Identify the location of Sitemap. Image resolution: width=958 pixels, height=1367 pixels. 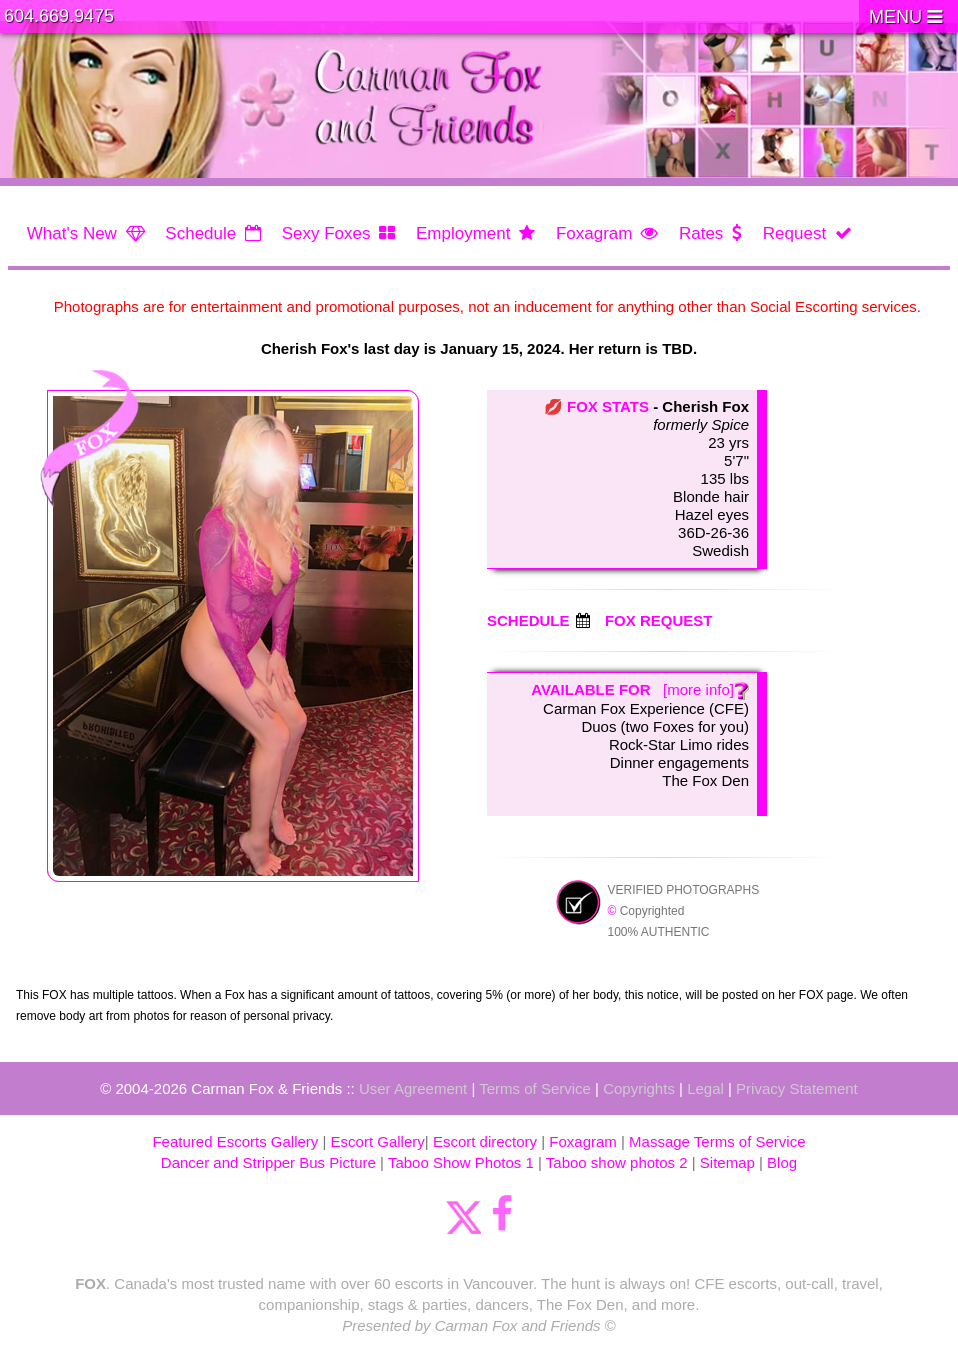
(727, 1162).